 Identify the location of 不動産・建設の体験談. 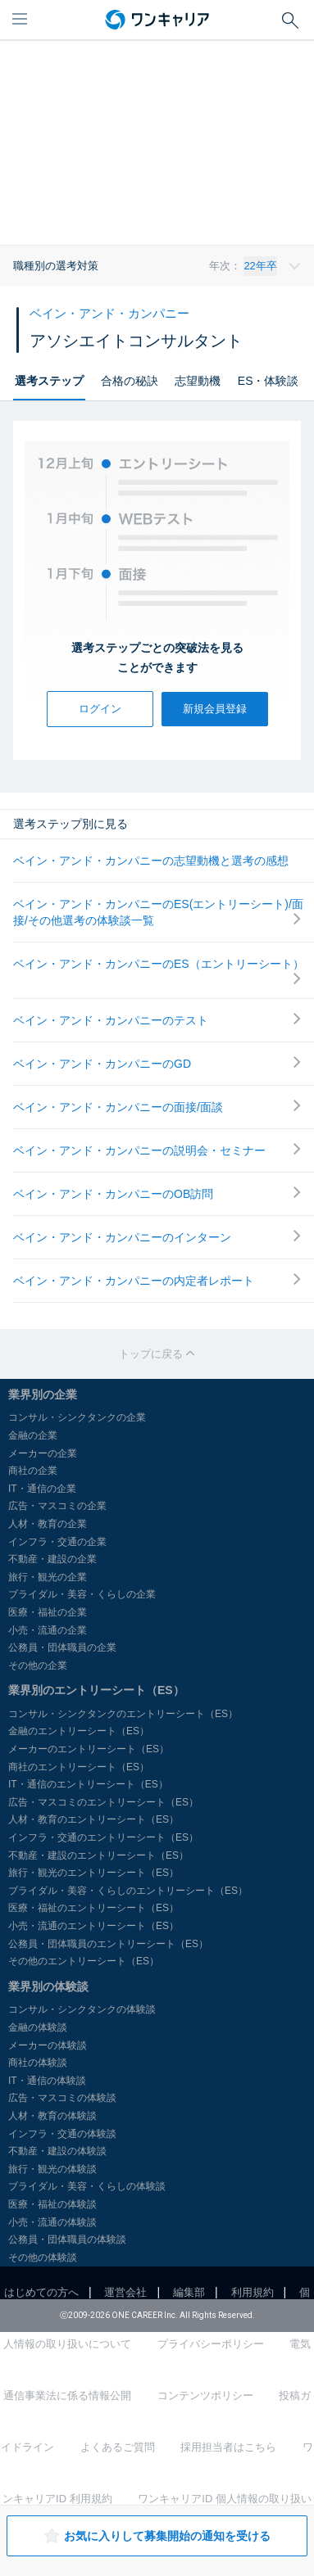
(57, 2151).